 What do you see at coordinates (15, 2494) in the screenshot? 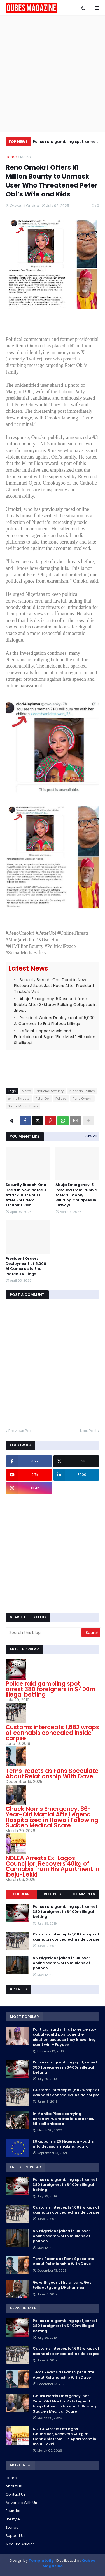
I see `Contact Us` at bounding box center [15, 2494].